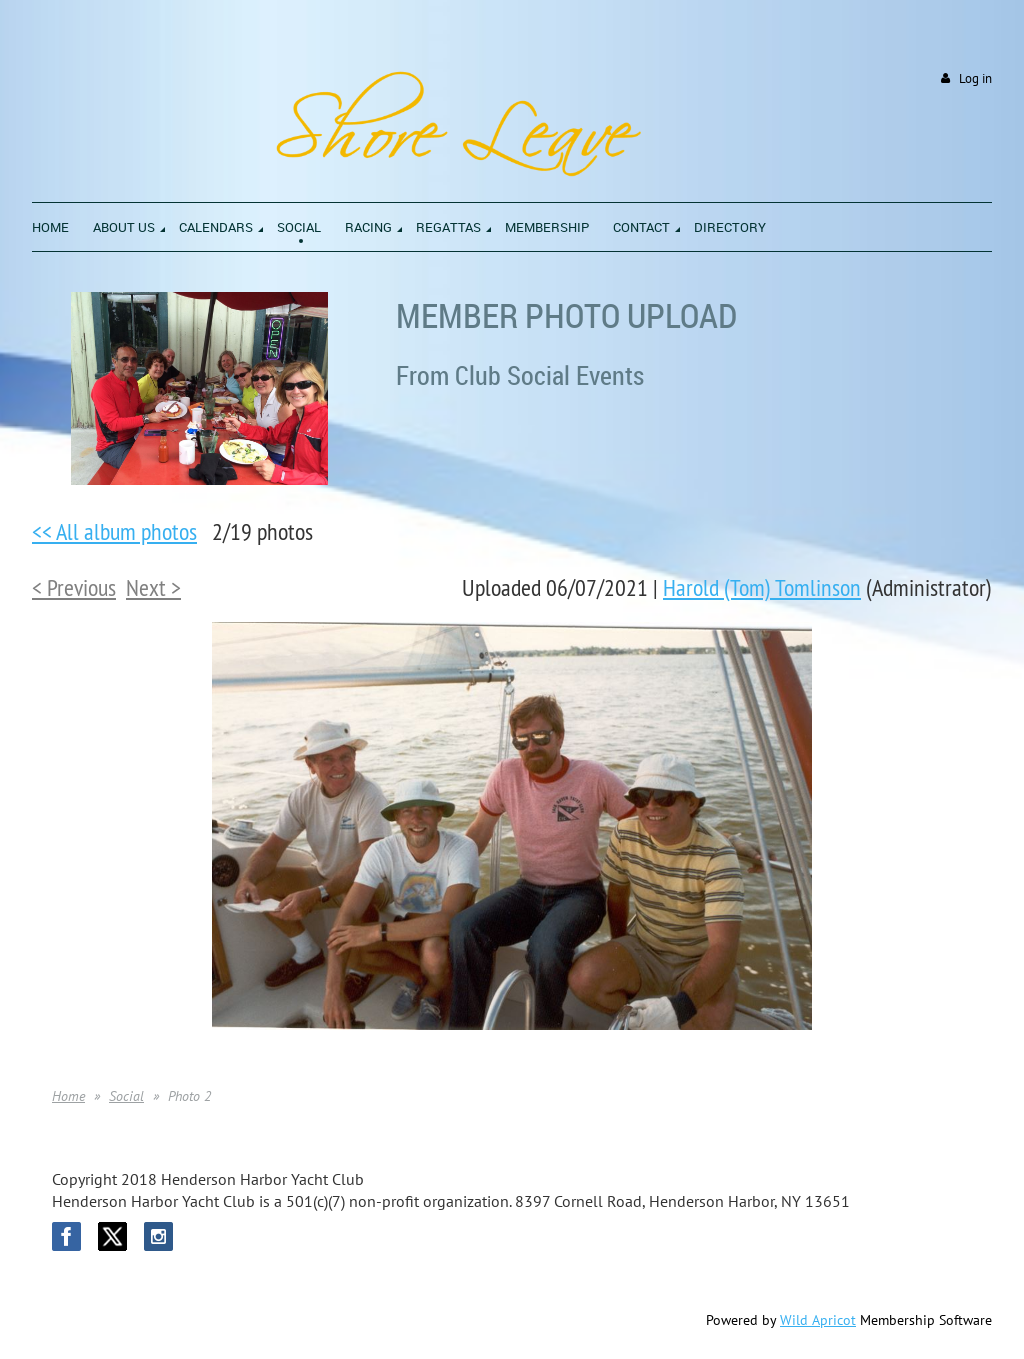 This screenshot has height=1359, width=1024. I want to click on << All album photos, so click(114, 531).